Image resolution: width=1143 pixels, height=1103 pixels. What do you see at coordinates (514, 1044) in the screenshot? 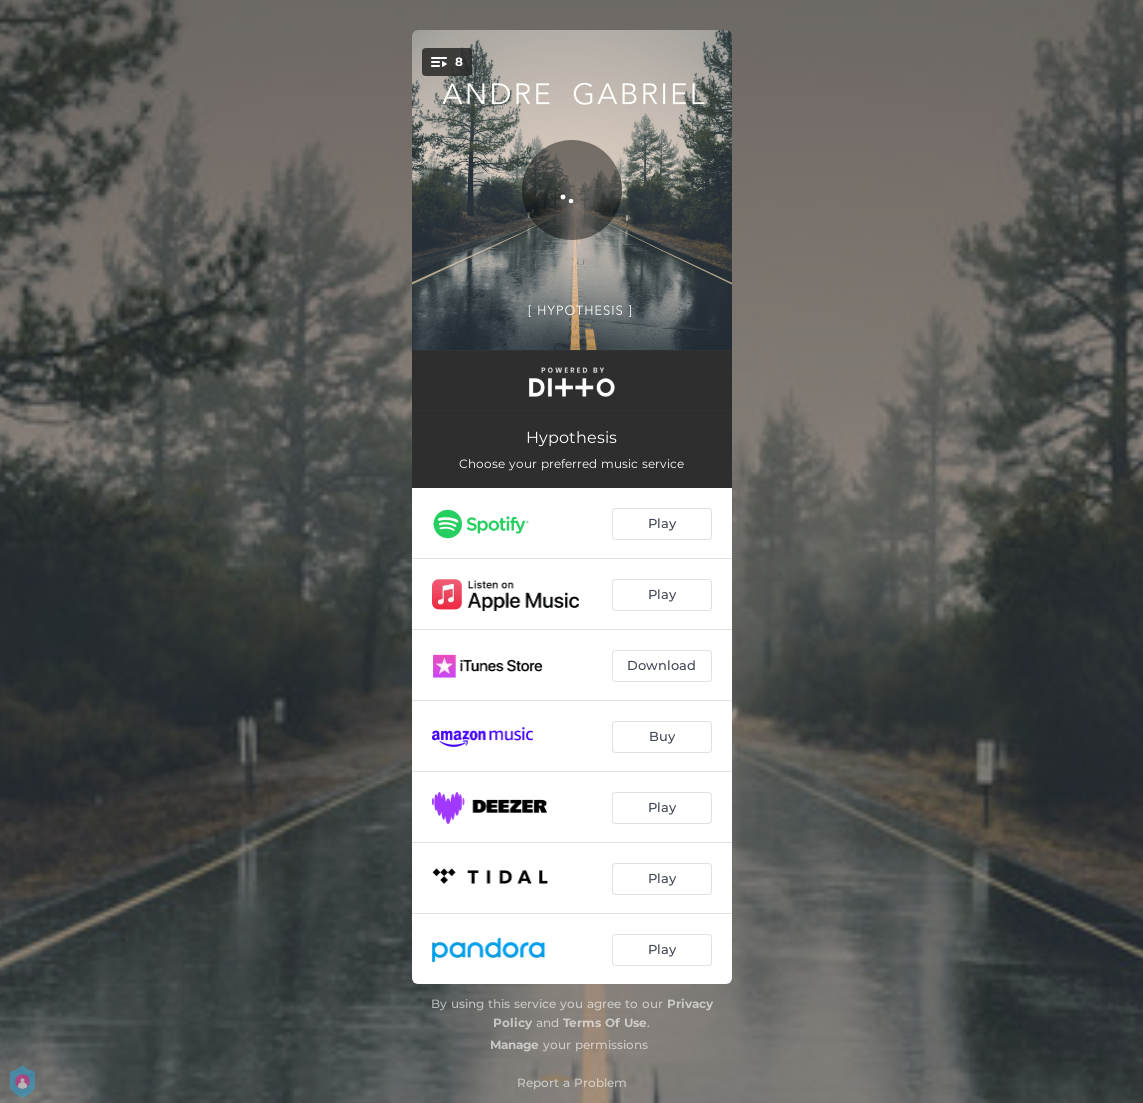
I see `Manage` at bounding box center [514, 1044].